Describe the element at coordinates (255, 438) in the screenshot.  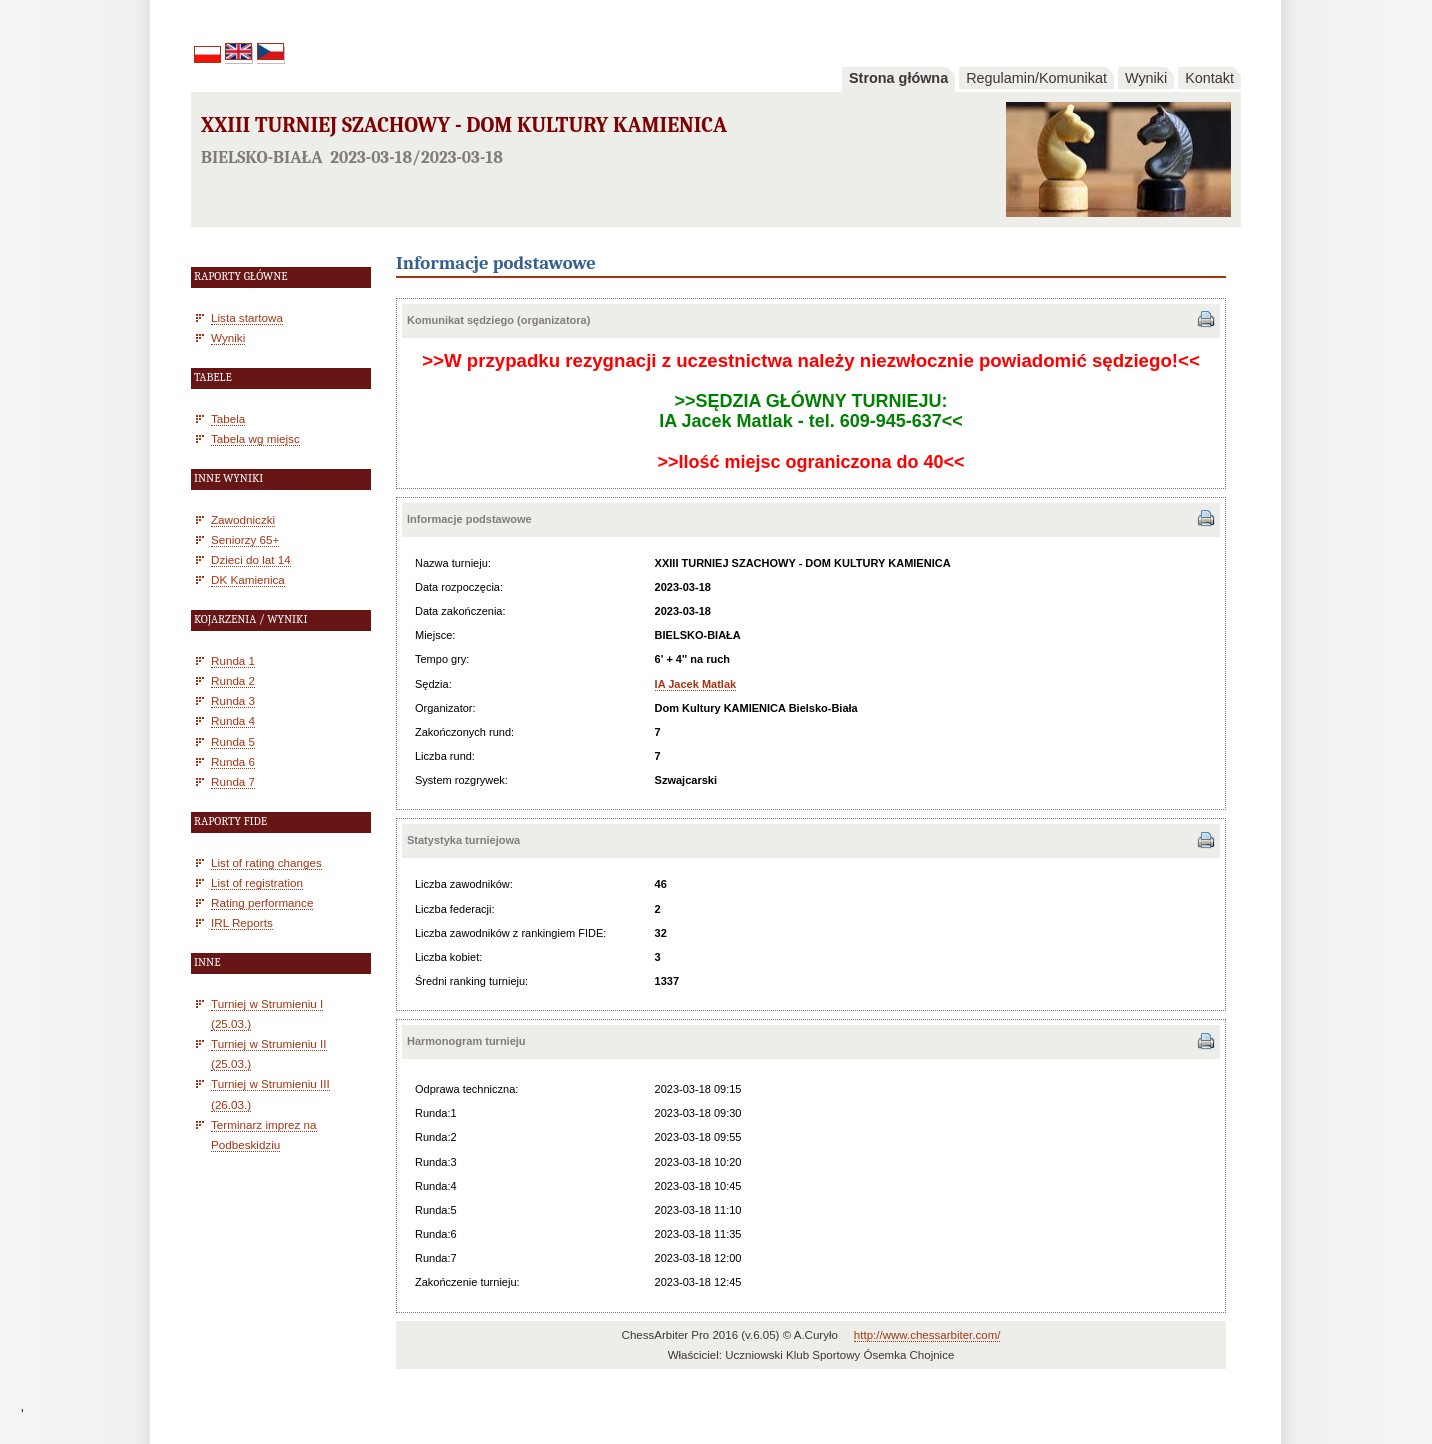
I see `Tabela wg miejsc` at that location.